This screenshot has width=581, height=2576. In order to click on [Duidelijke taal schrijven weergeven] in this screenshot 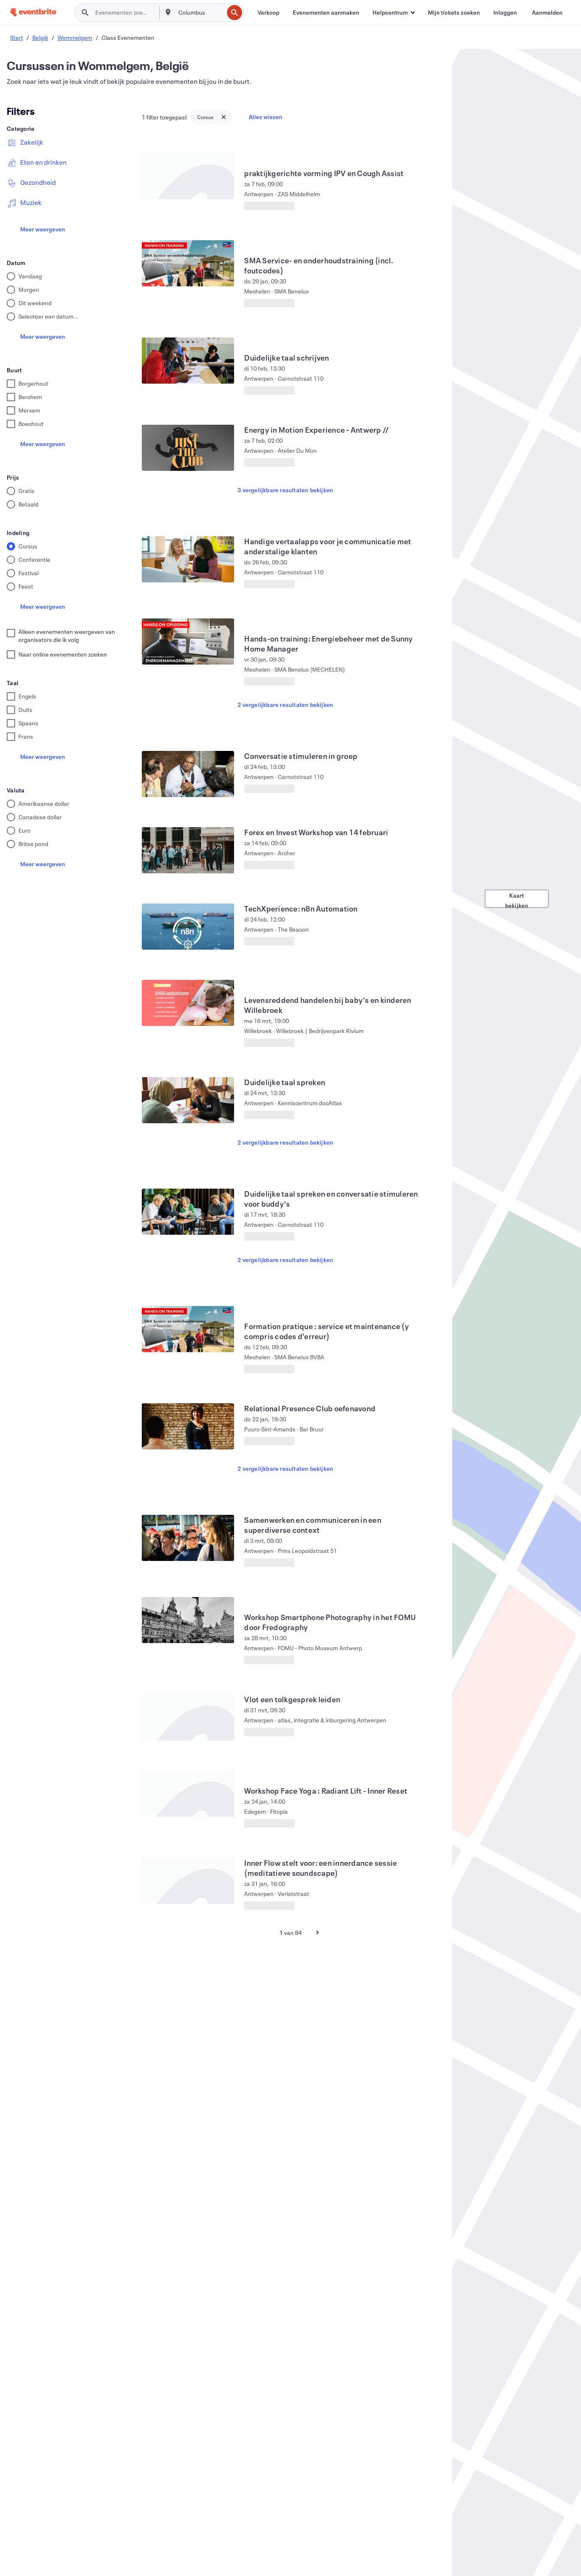, I will do `click(188, 361)`.